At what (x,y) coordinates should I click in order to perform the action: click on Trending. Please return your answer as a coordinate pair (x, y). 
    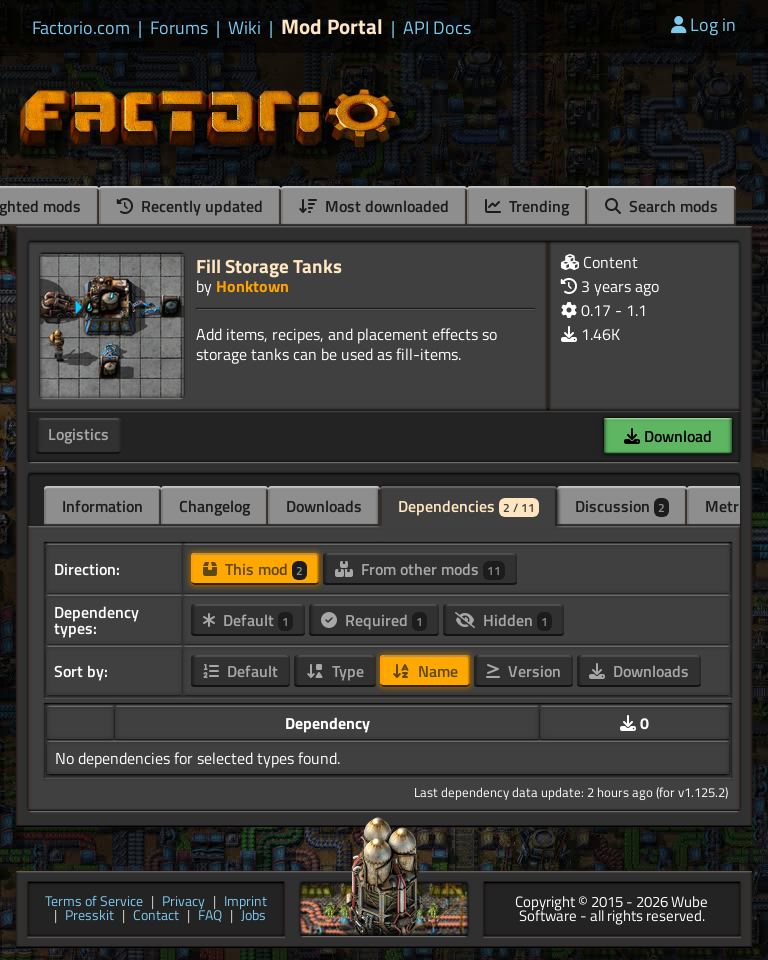
    Looking at the image, I should click on (527, 206).